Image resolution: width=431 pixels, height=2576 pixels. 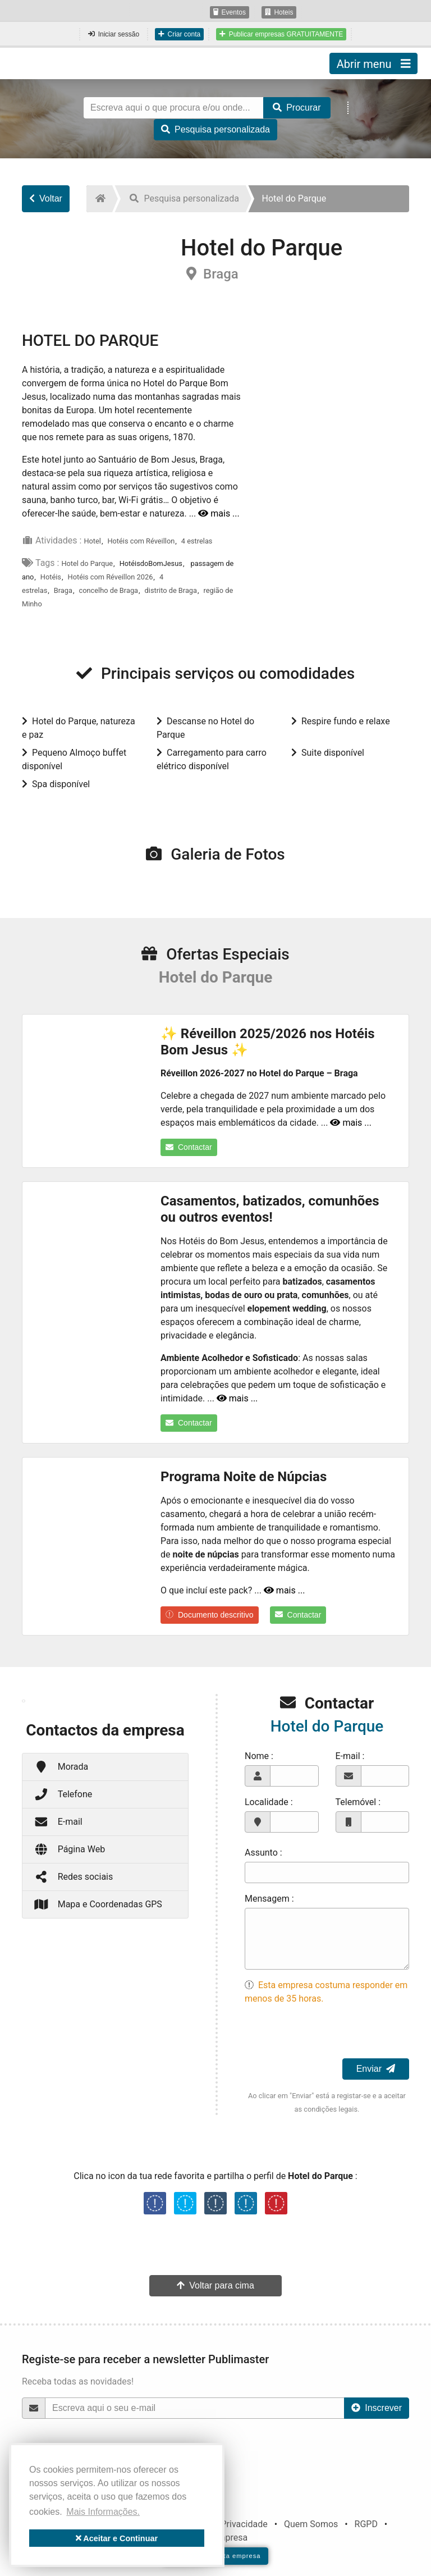 I want to click on E-mail, so click(x=58, y=1822).